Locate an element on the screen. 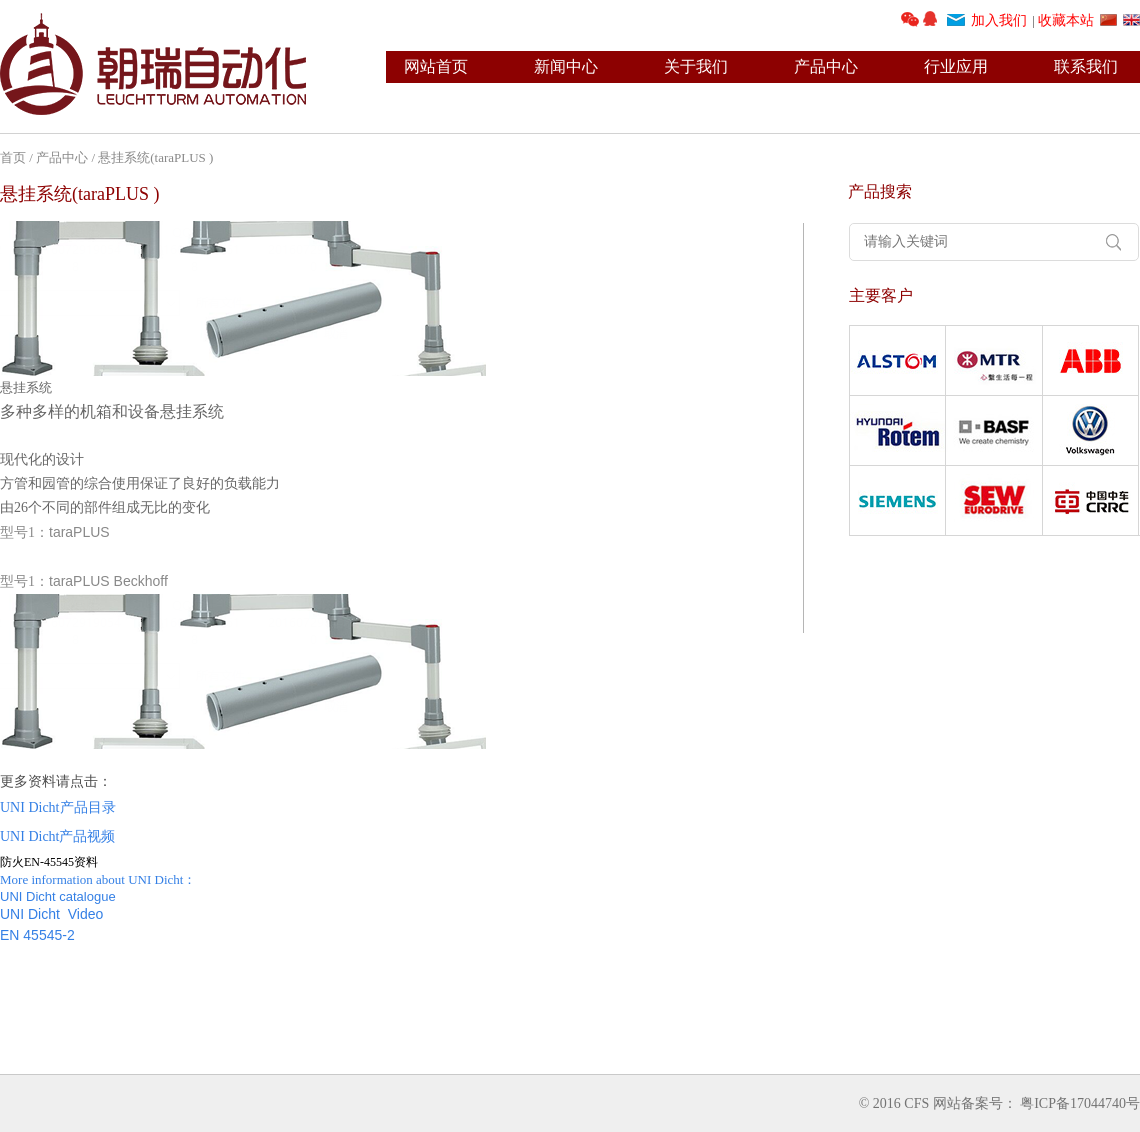 The height and width of the screenshot is (1132, 1140). 收藏本站 is located at coordinates (1066, 20).